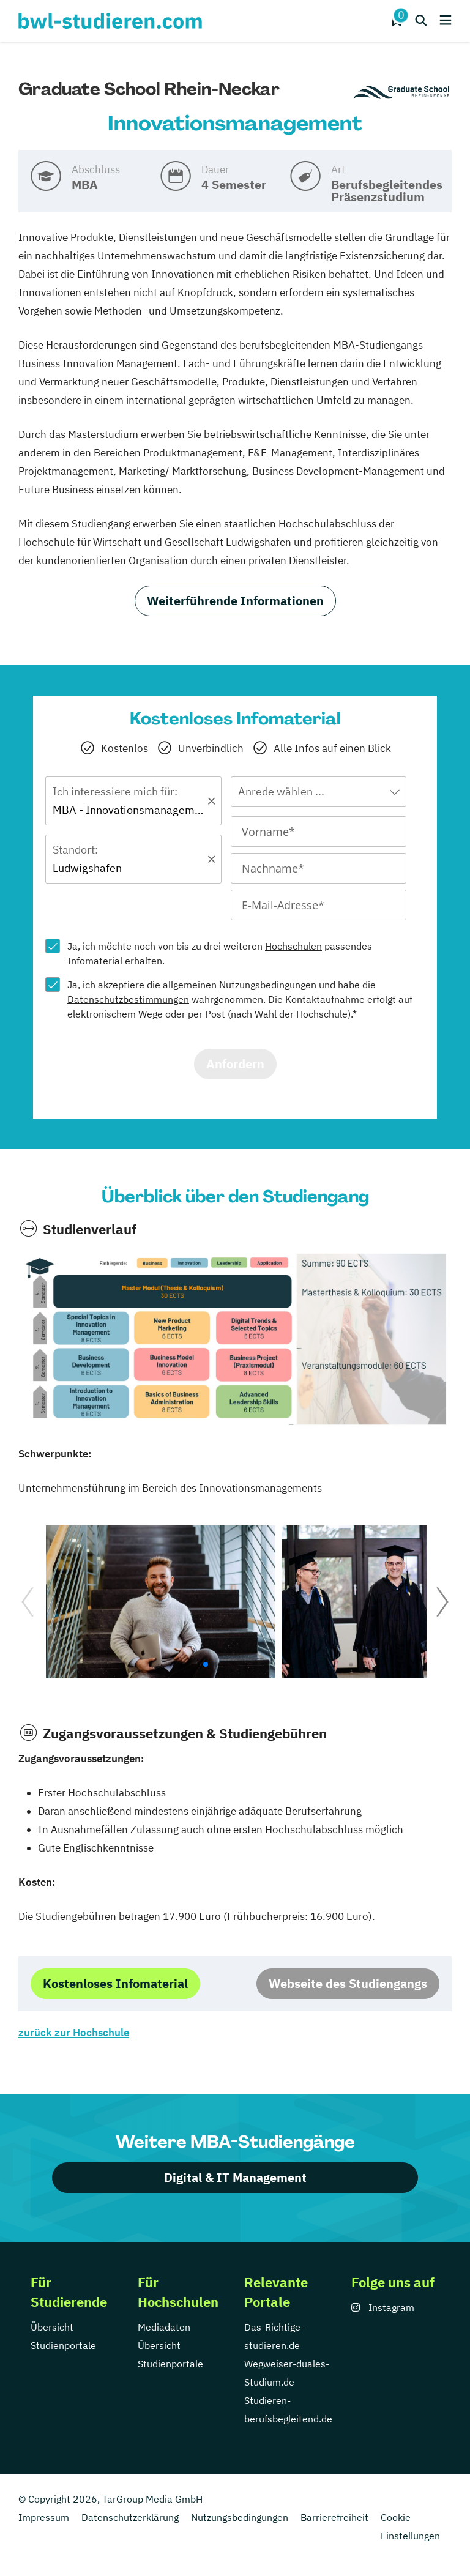  What do you see at coordinates (219, 953) in the screenshot?
I see `Ja, ich möchte noch von bis zu drei weiteren passendes Infomaterial erhalten.` at bounding box center [219, 953].